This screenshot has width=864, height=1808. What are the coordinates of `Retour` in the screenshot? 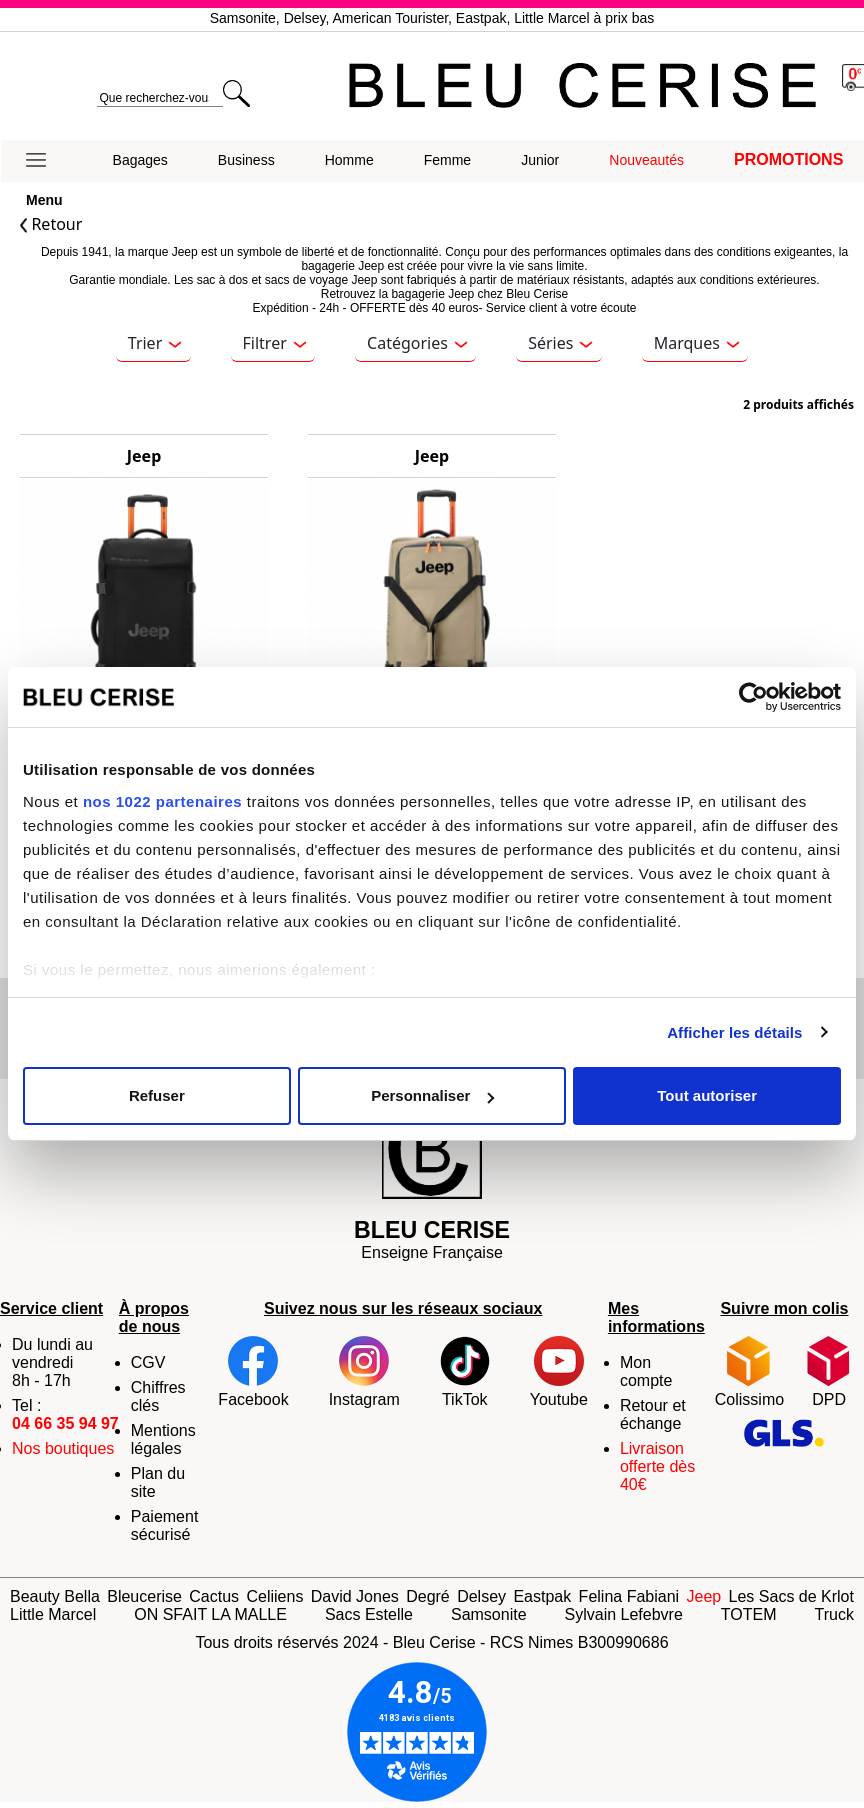 It's located at (51, 224).